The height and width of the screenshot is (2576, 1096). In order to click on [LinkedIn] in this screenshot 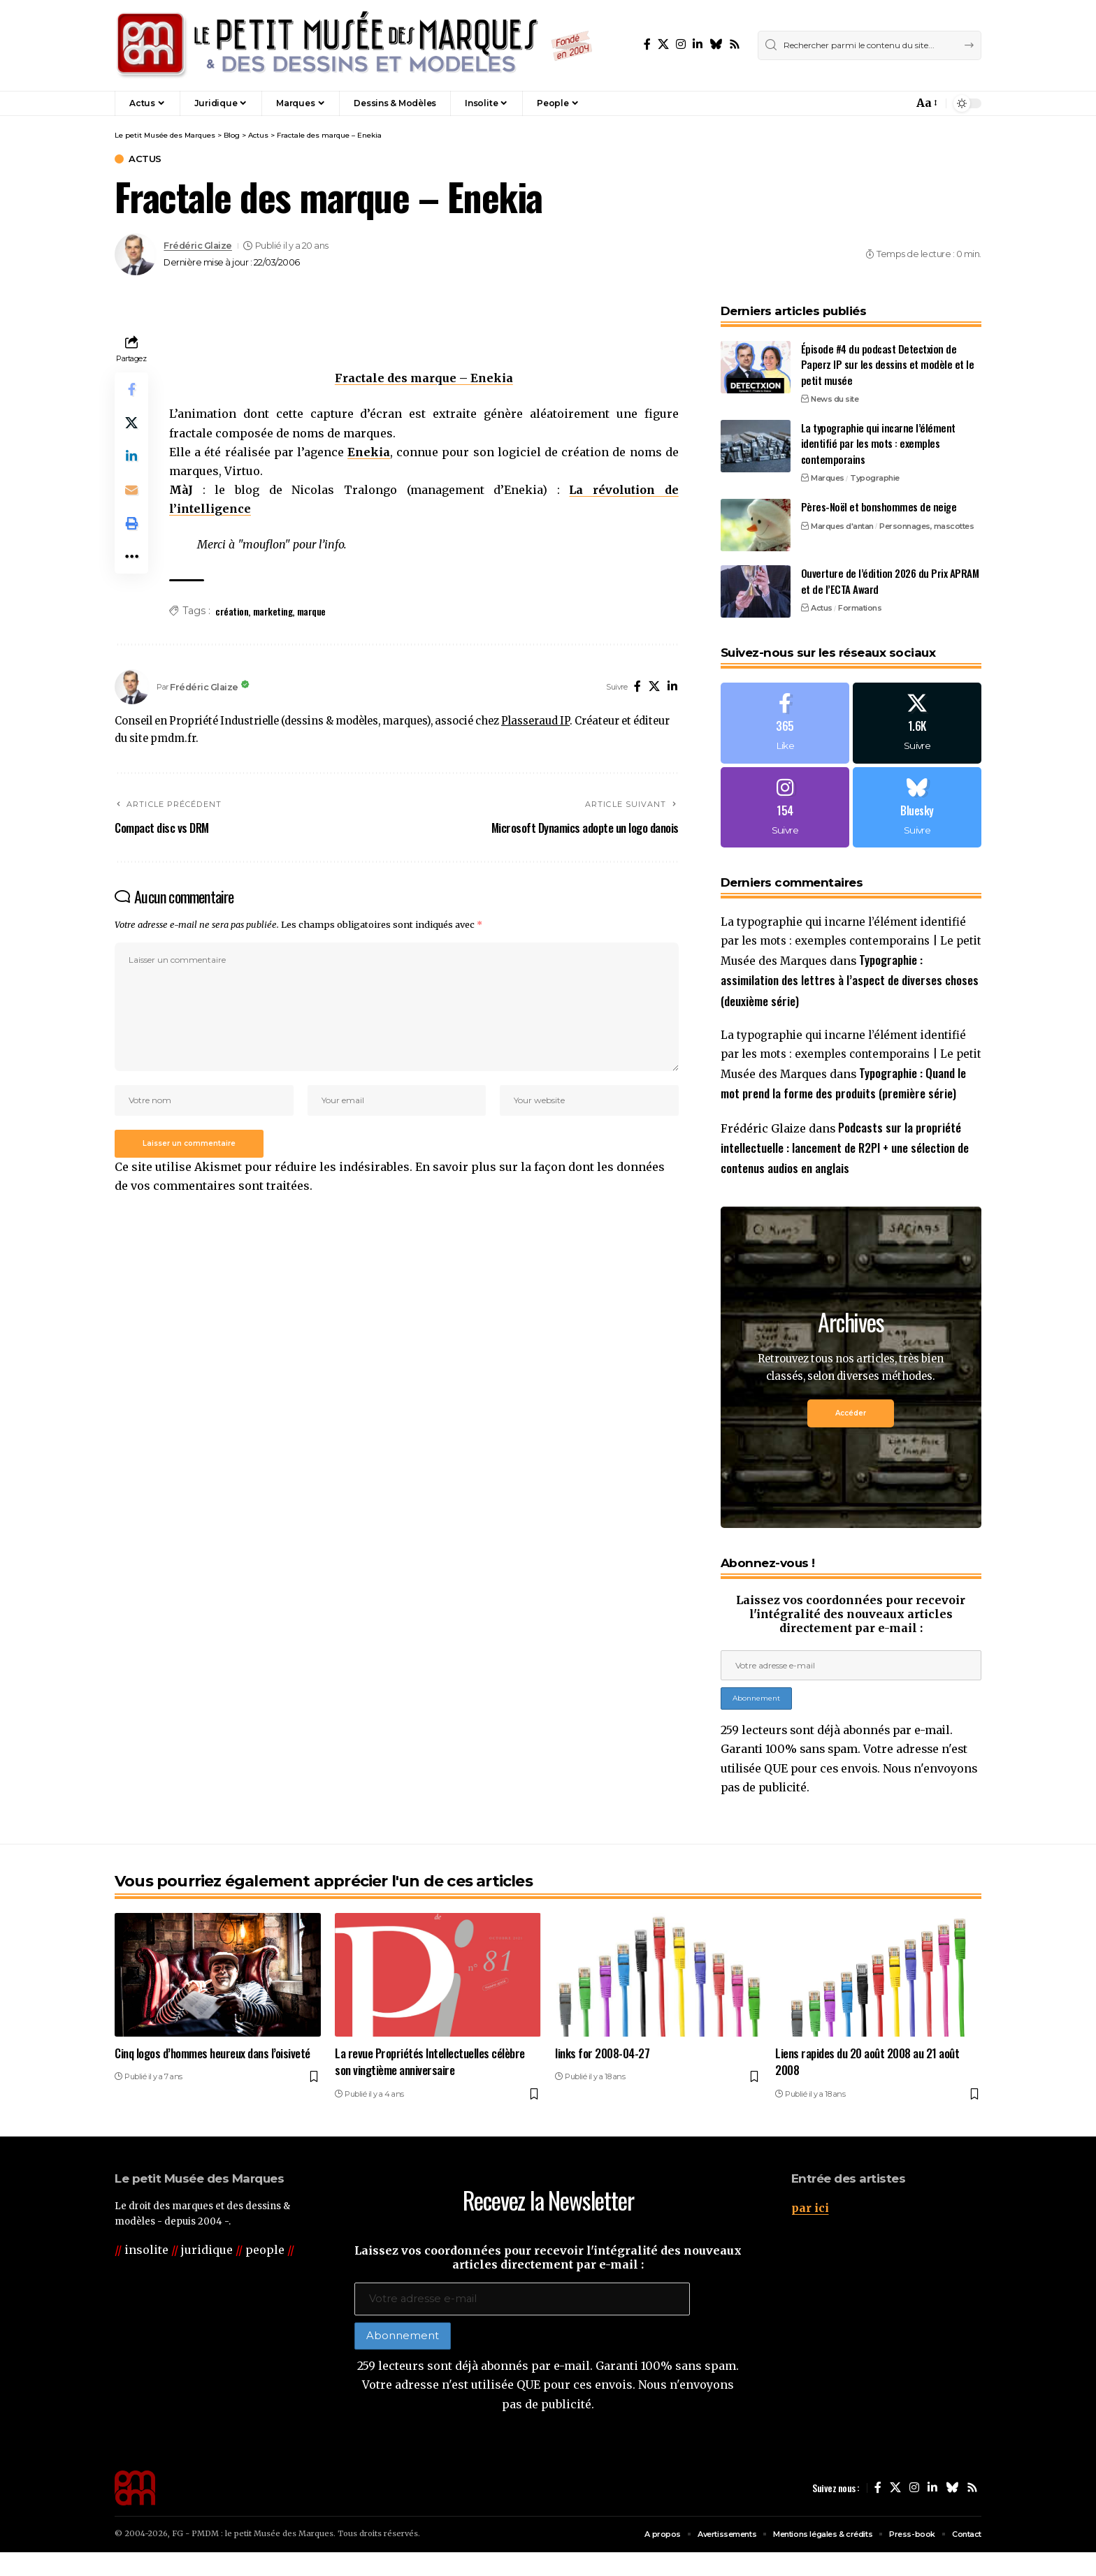, I will do `click(697, 44)`.